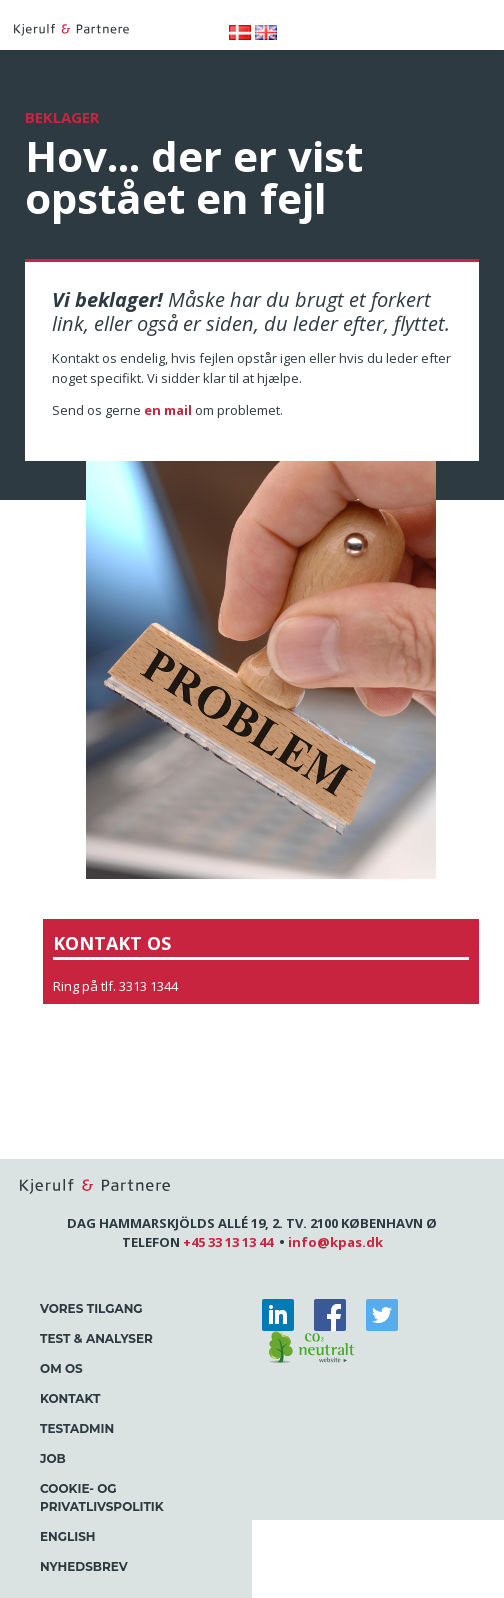 Image resolution: width=504 pixels, height=1598 pixels. What do you see at coordinates (70, 1398) in the screenshot?
I see `Kontakt` at bounding box center [70, 1398].